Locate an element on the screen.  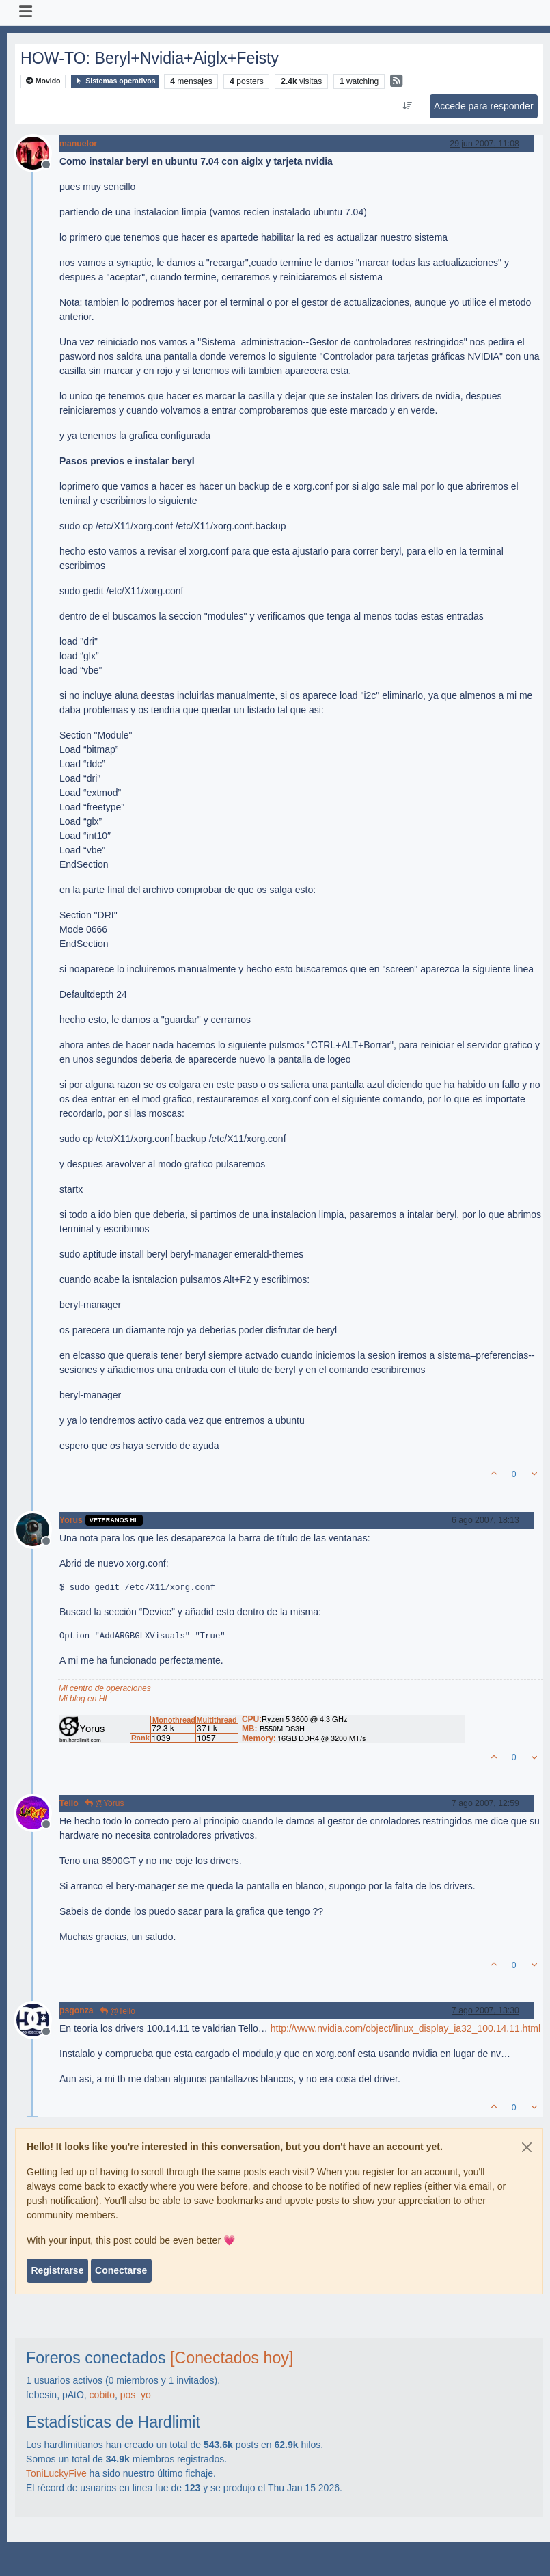
@Yorus is located at coordinates (104, 1803).